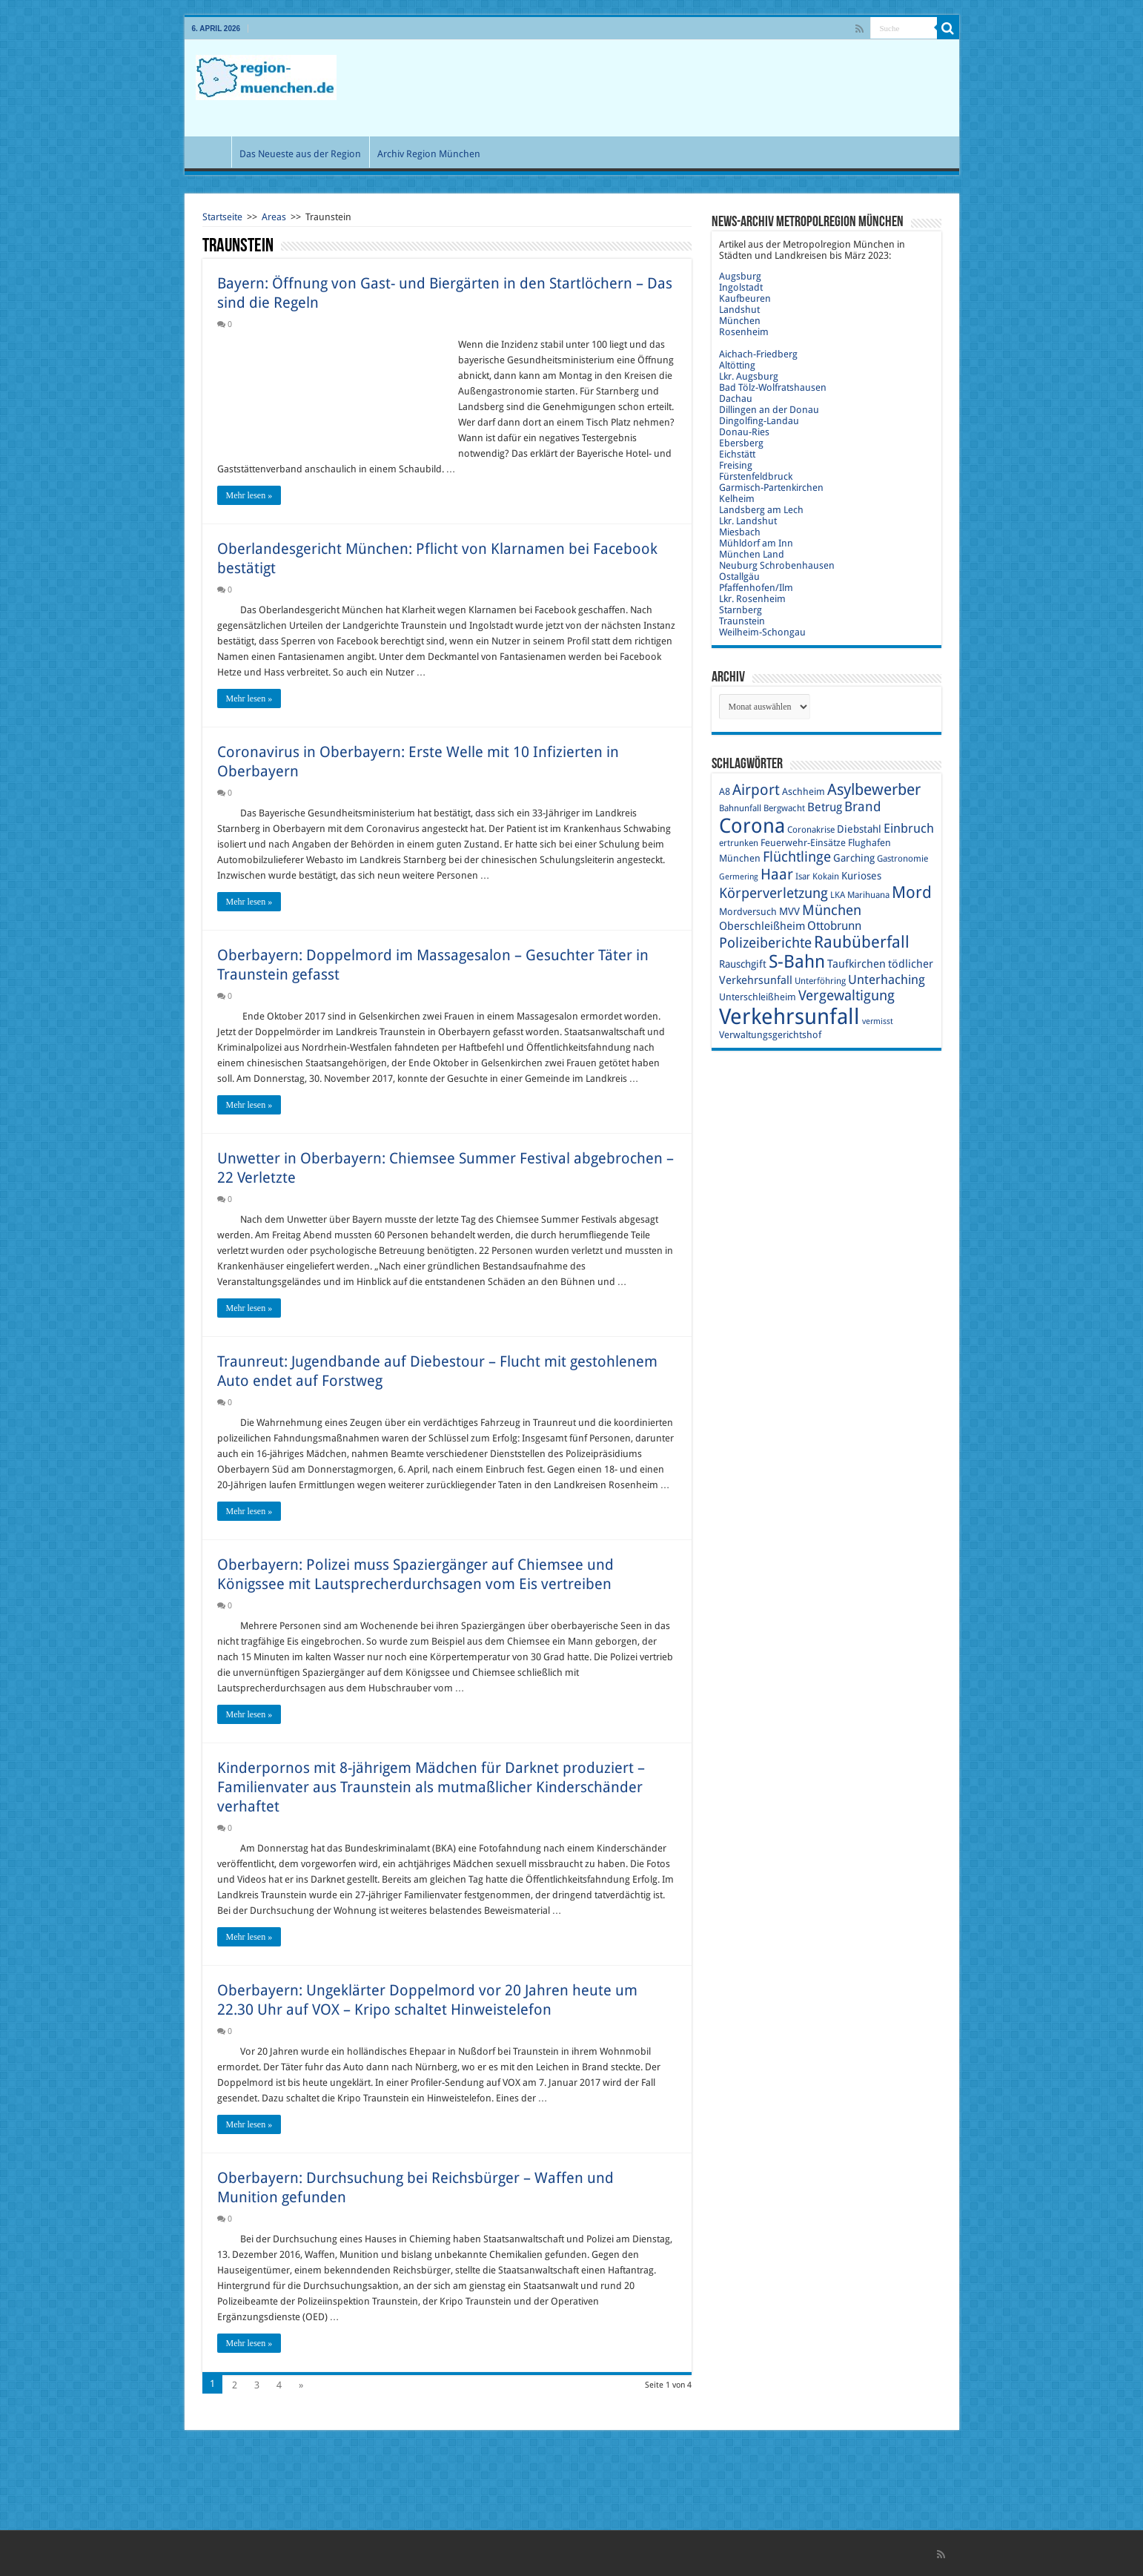 The image size is (1143, 2576). I want to click on München Land, so click(751, 554).